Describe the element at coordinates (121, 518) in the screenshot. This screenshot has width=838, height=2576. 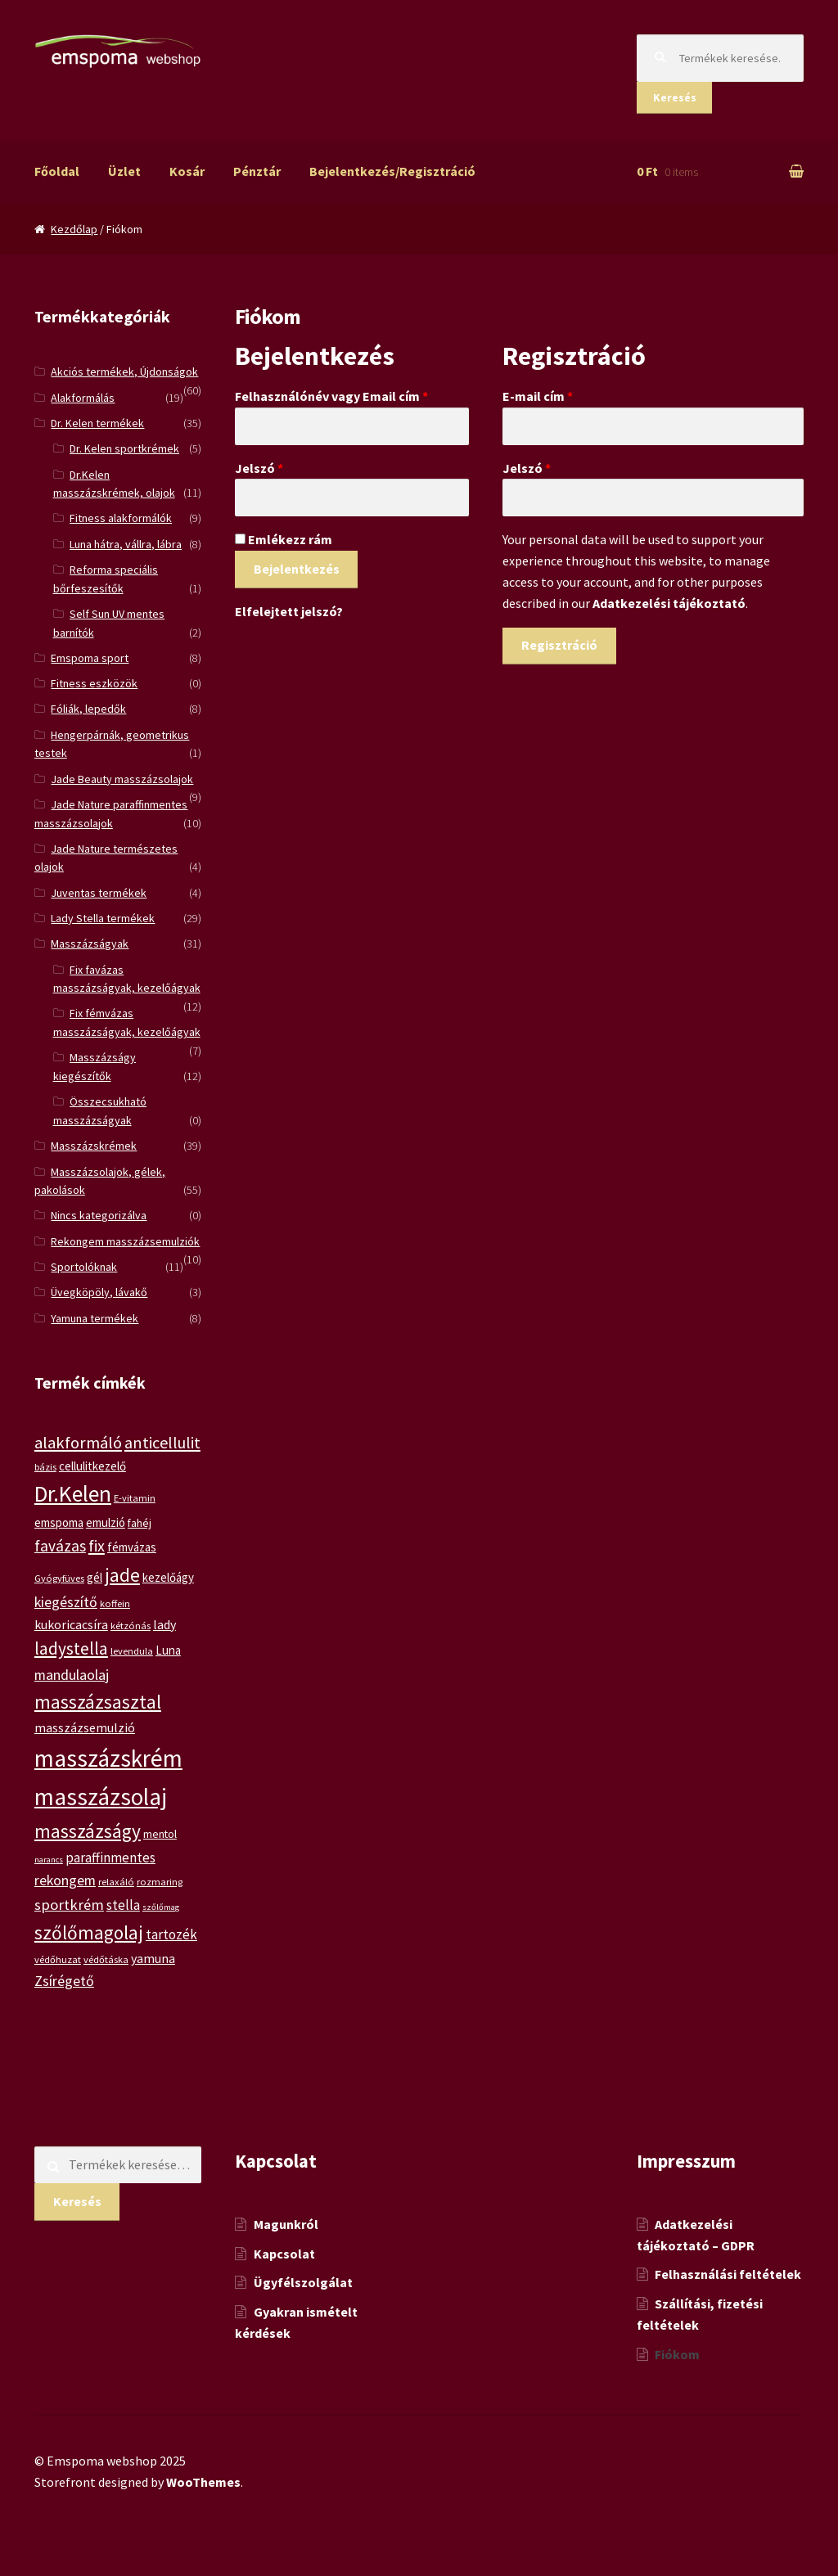
I see `Fitness alakformálók` at that location.